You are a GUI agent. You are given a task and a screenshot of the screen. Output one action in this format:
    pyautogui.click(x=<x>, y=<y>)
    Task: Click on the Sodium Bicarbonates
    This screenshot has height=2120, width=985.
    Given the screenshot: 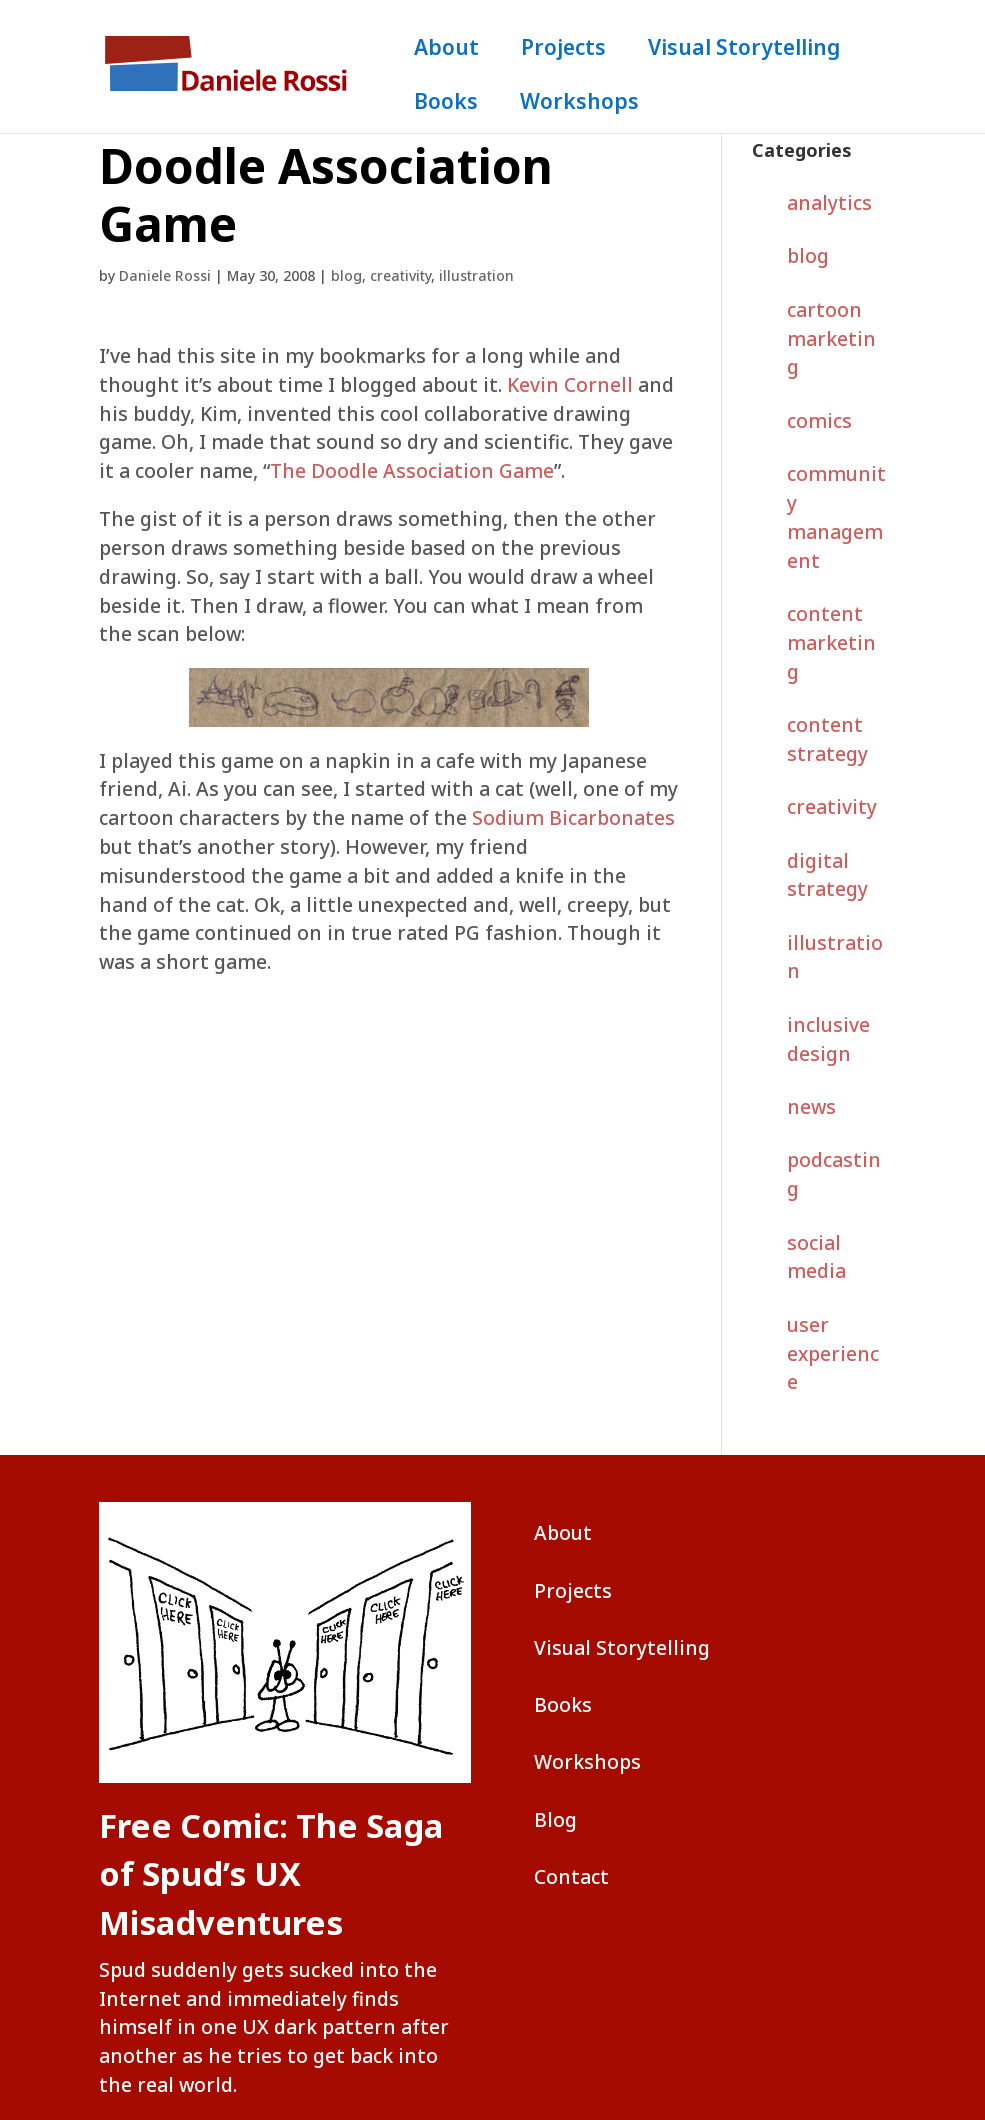 What is the action you would take?
    pyautogui.click(x=573, y=817)
    